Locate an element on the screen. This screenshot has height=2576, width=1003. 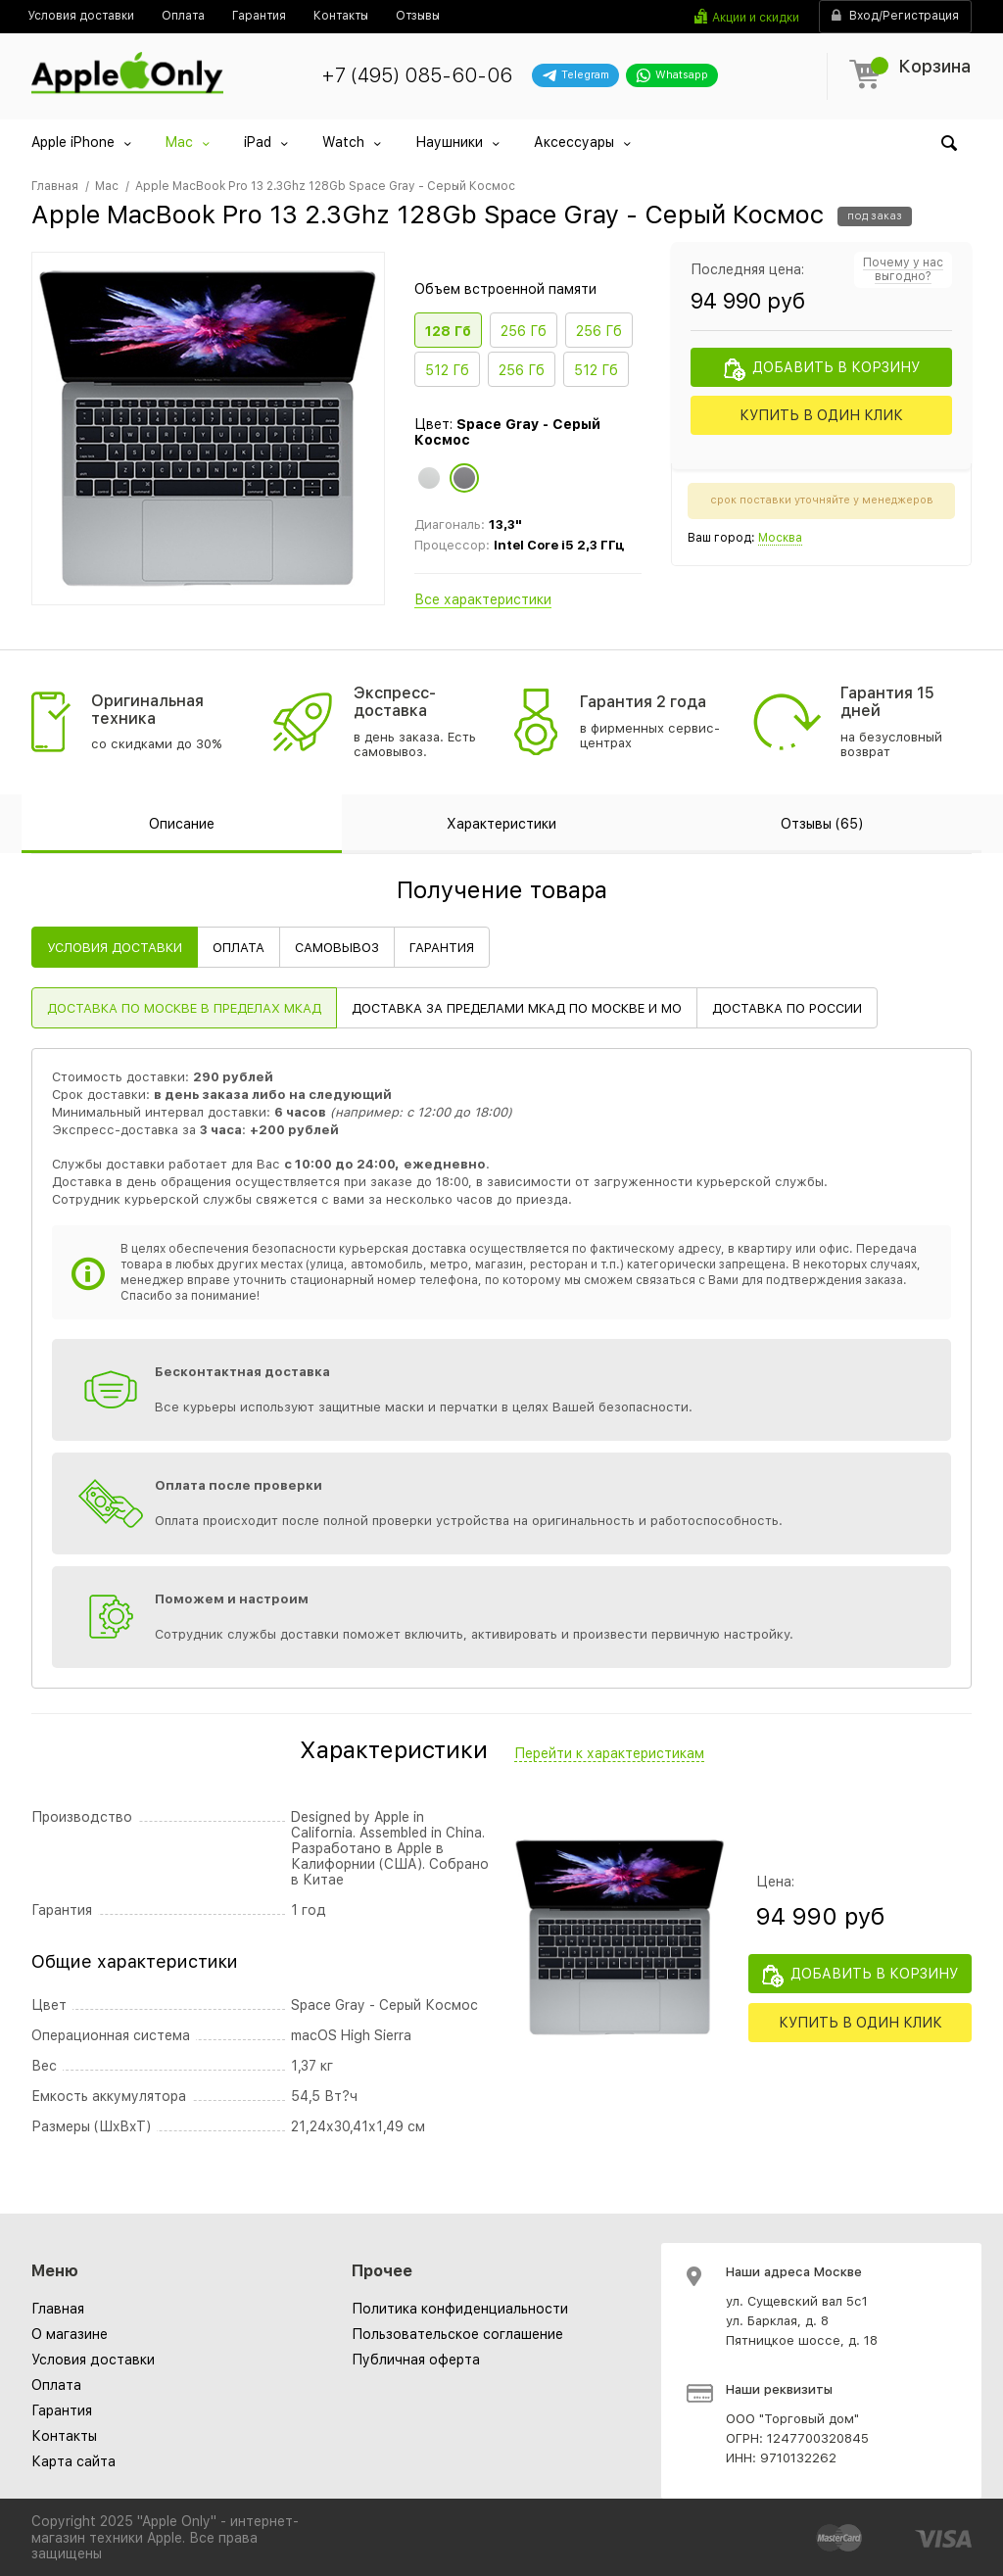
О магазине is located at coordinates (69, 2334).